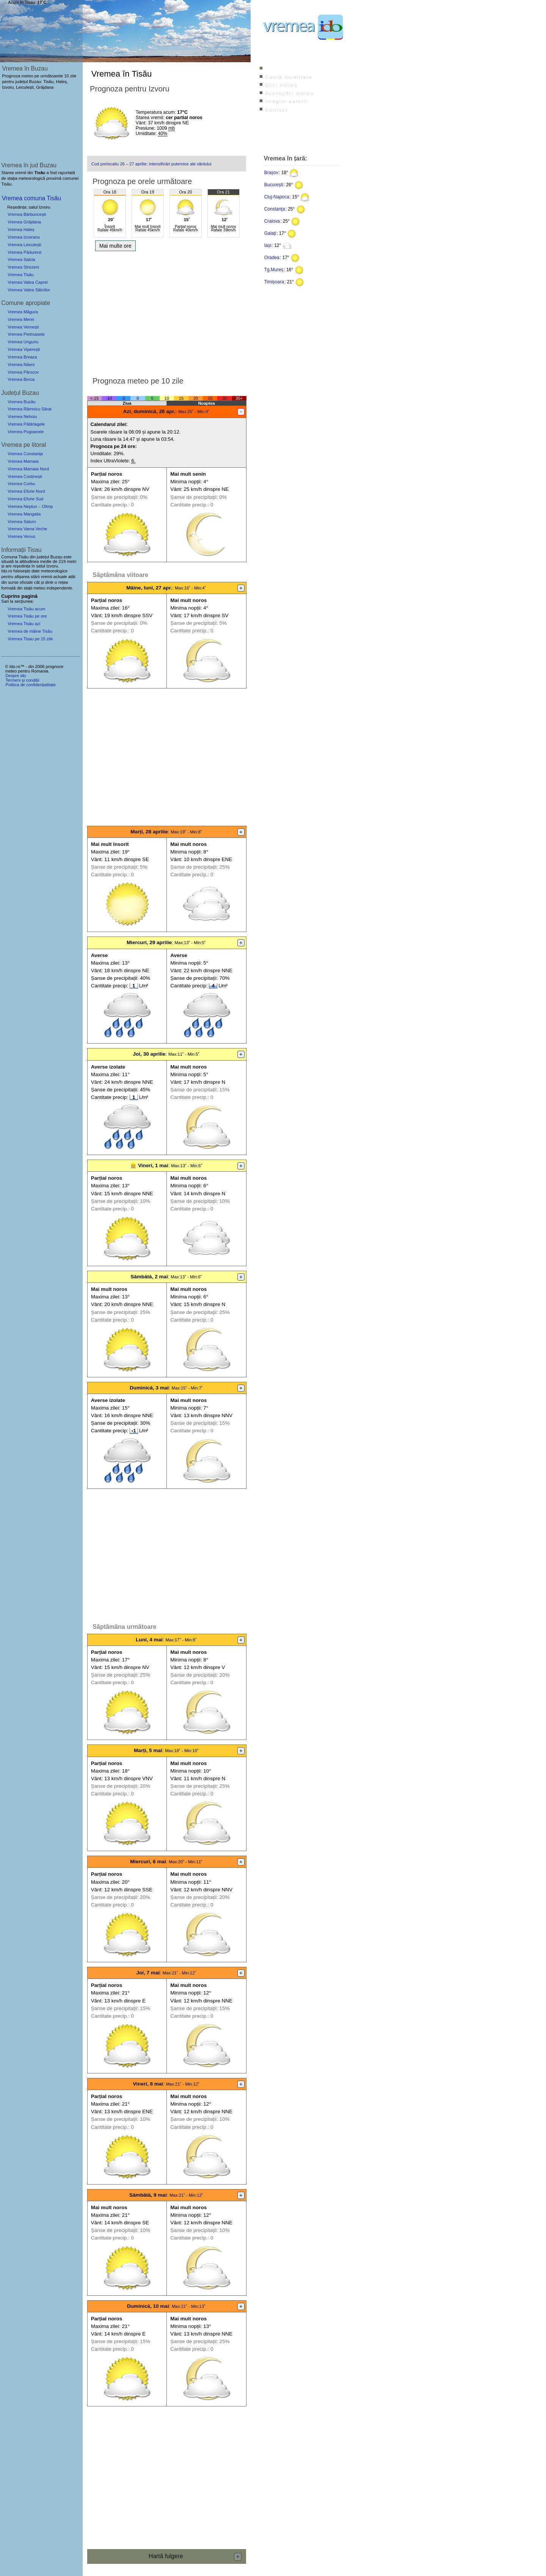 The image size is (546, 2576). I want to click on Vremea Pădurenii, so click(24, 252).